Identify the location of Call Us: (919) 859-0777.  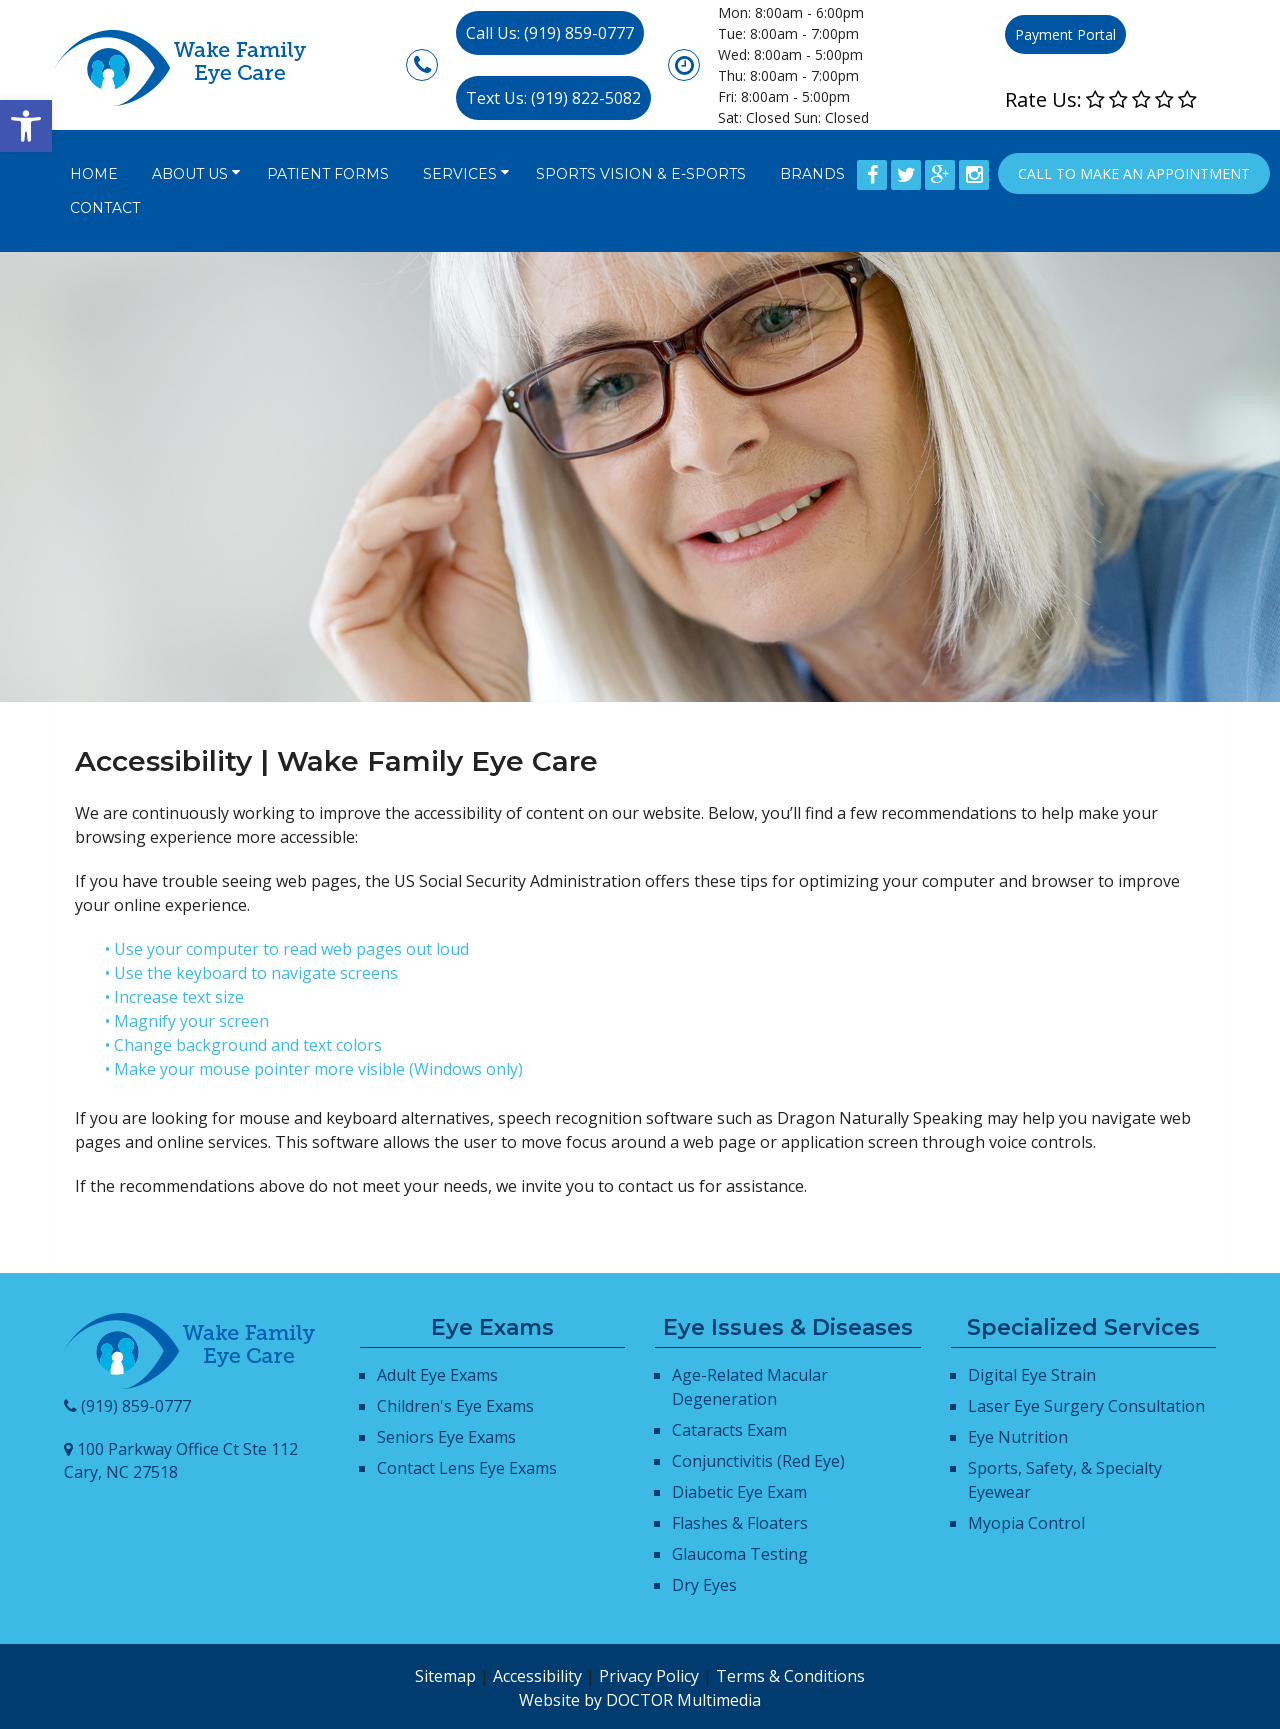
(550, 33).